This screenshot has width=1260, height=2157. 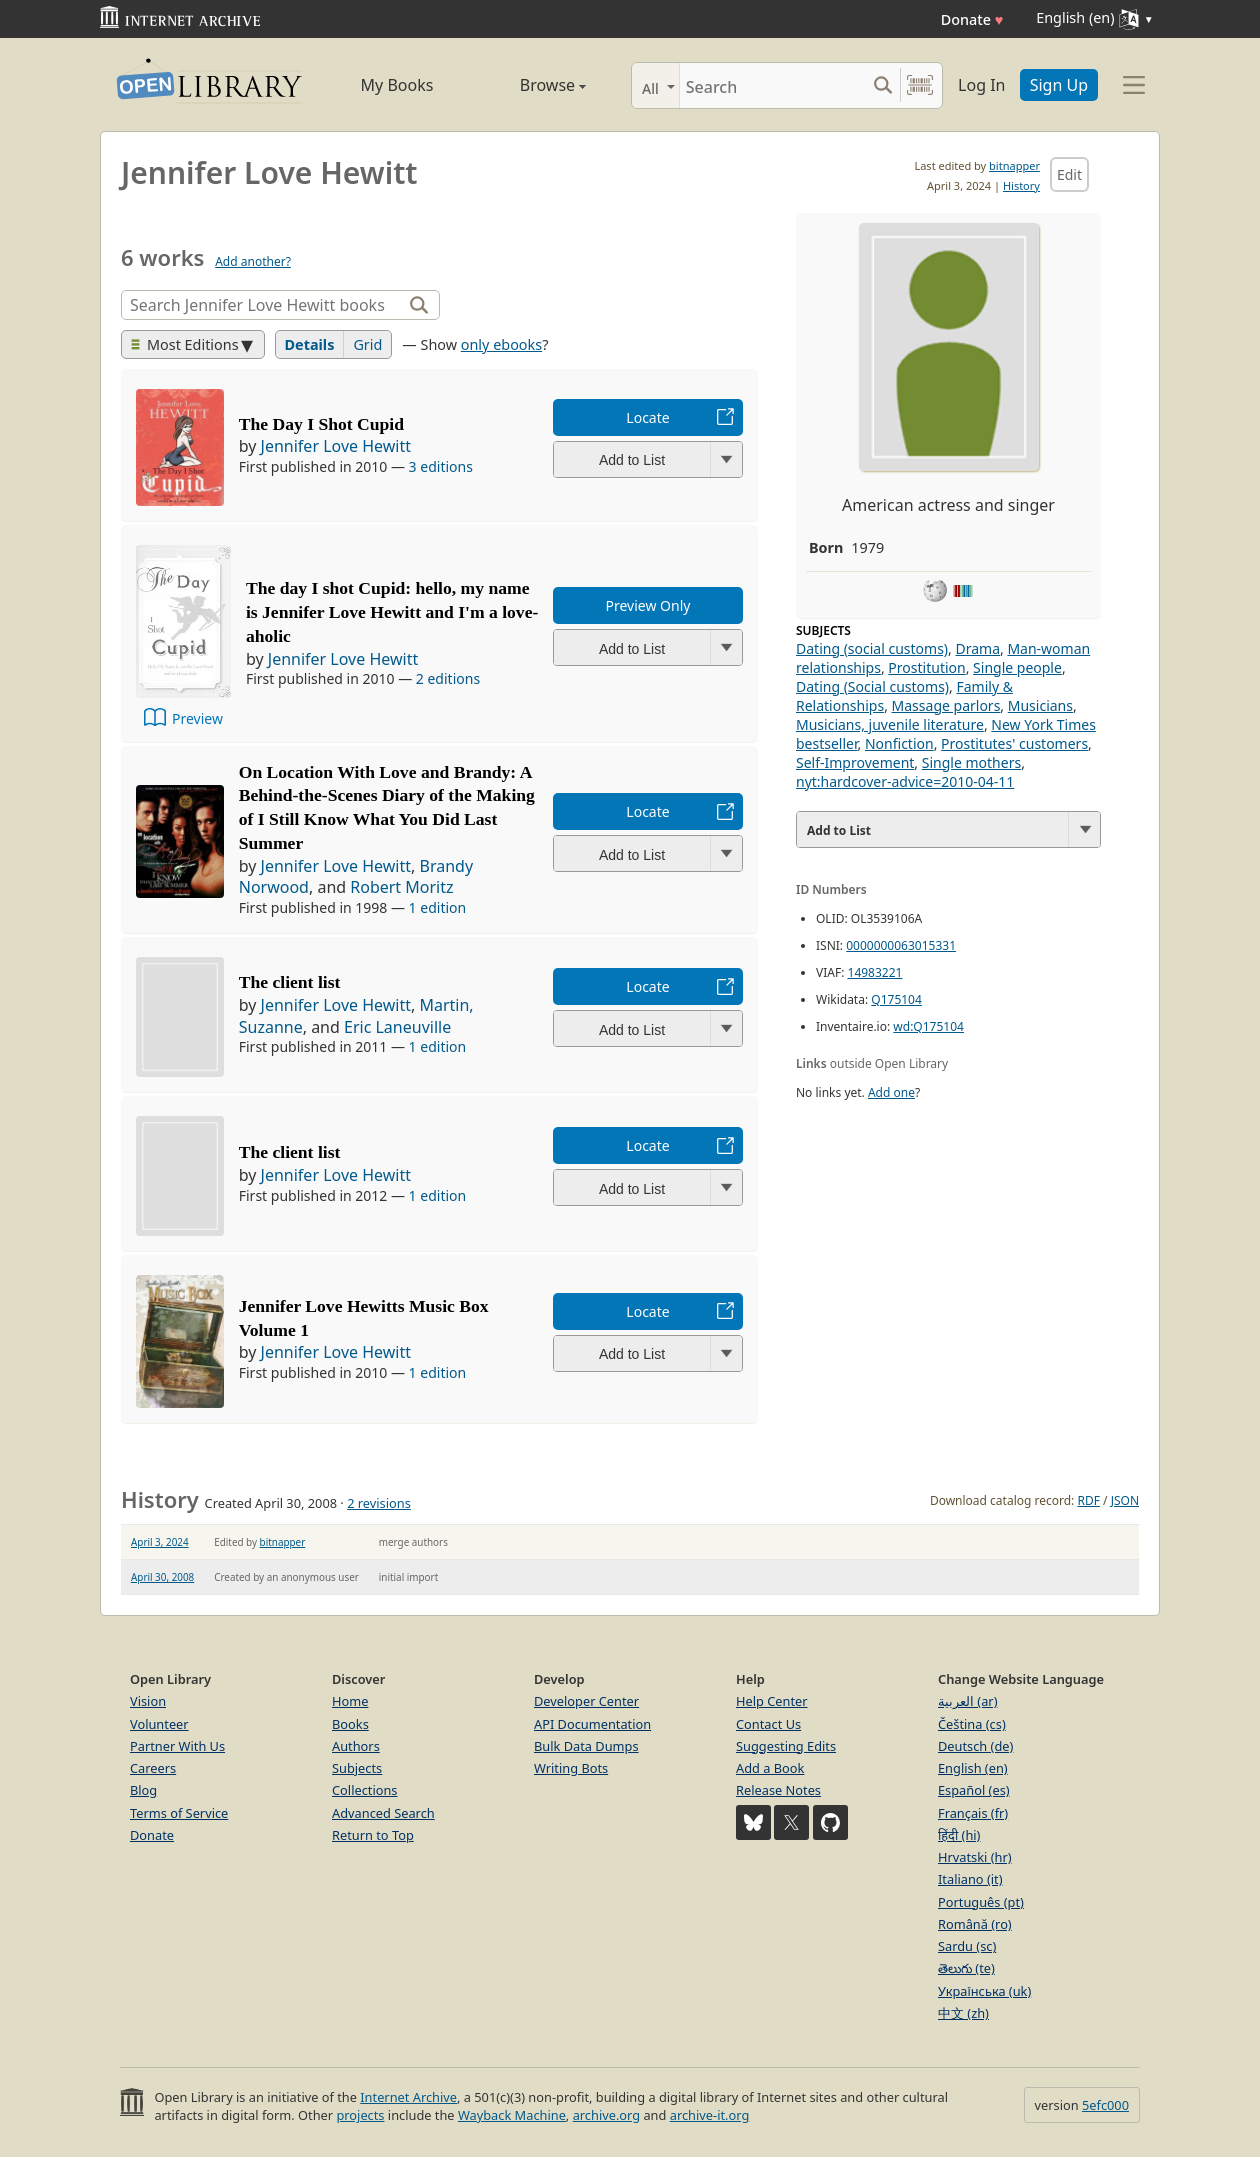 What do you see at coordinates (162, 1577) in the screenshot?
I see `April 30, 2008` at bounding box center [162, 1577].